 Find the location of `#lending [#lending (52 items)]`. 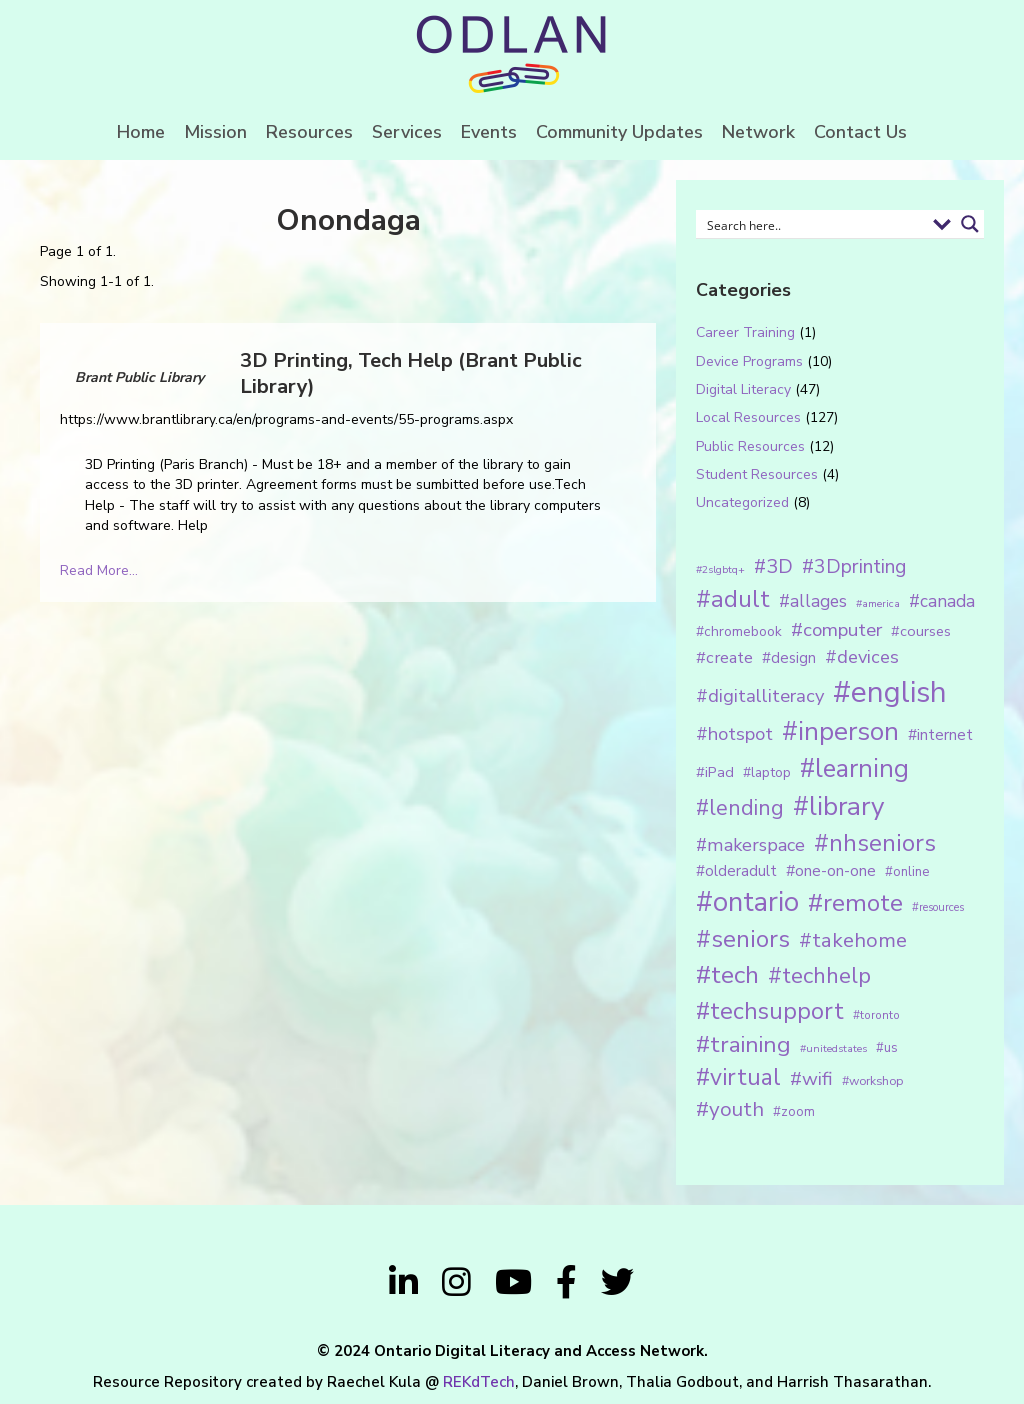

#lending [#lending (52 items)] is located at coordinates (740, 808).